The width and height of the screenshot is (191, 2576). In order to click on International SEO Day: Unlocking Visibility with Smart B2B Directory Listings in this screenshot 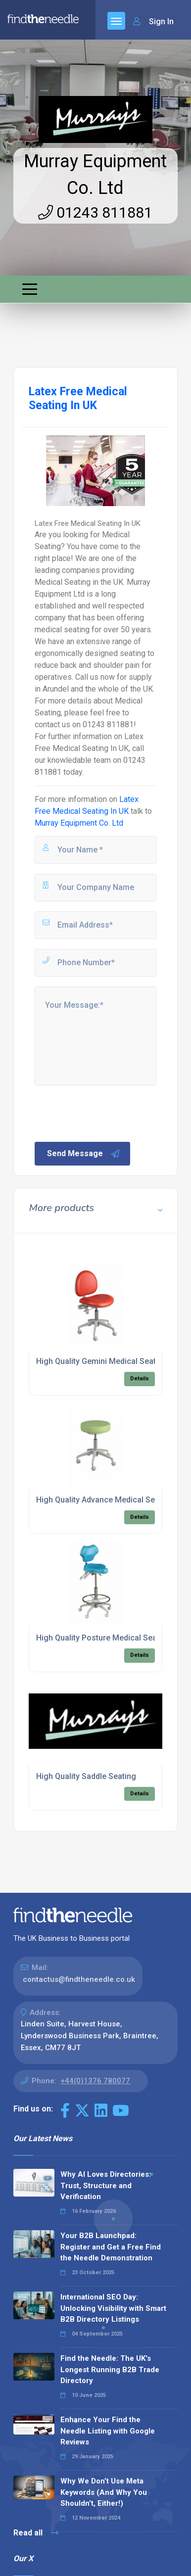, I will do `click(113, 2308)`.